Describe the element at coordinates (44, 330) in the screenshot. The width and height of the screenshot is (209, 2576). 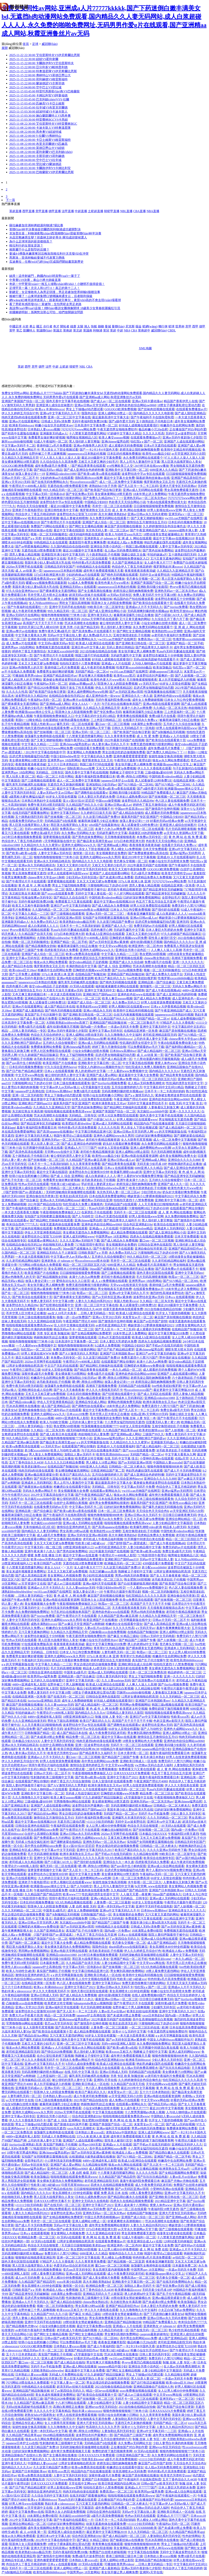
I see `英議聯(lián)` at that location.